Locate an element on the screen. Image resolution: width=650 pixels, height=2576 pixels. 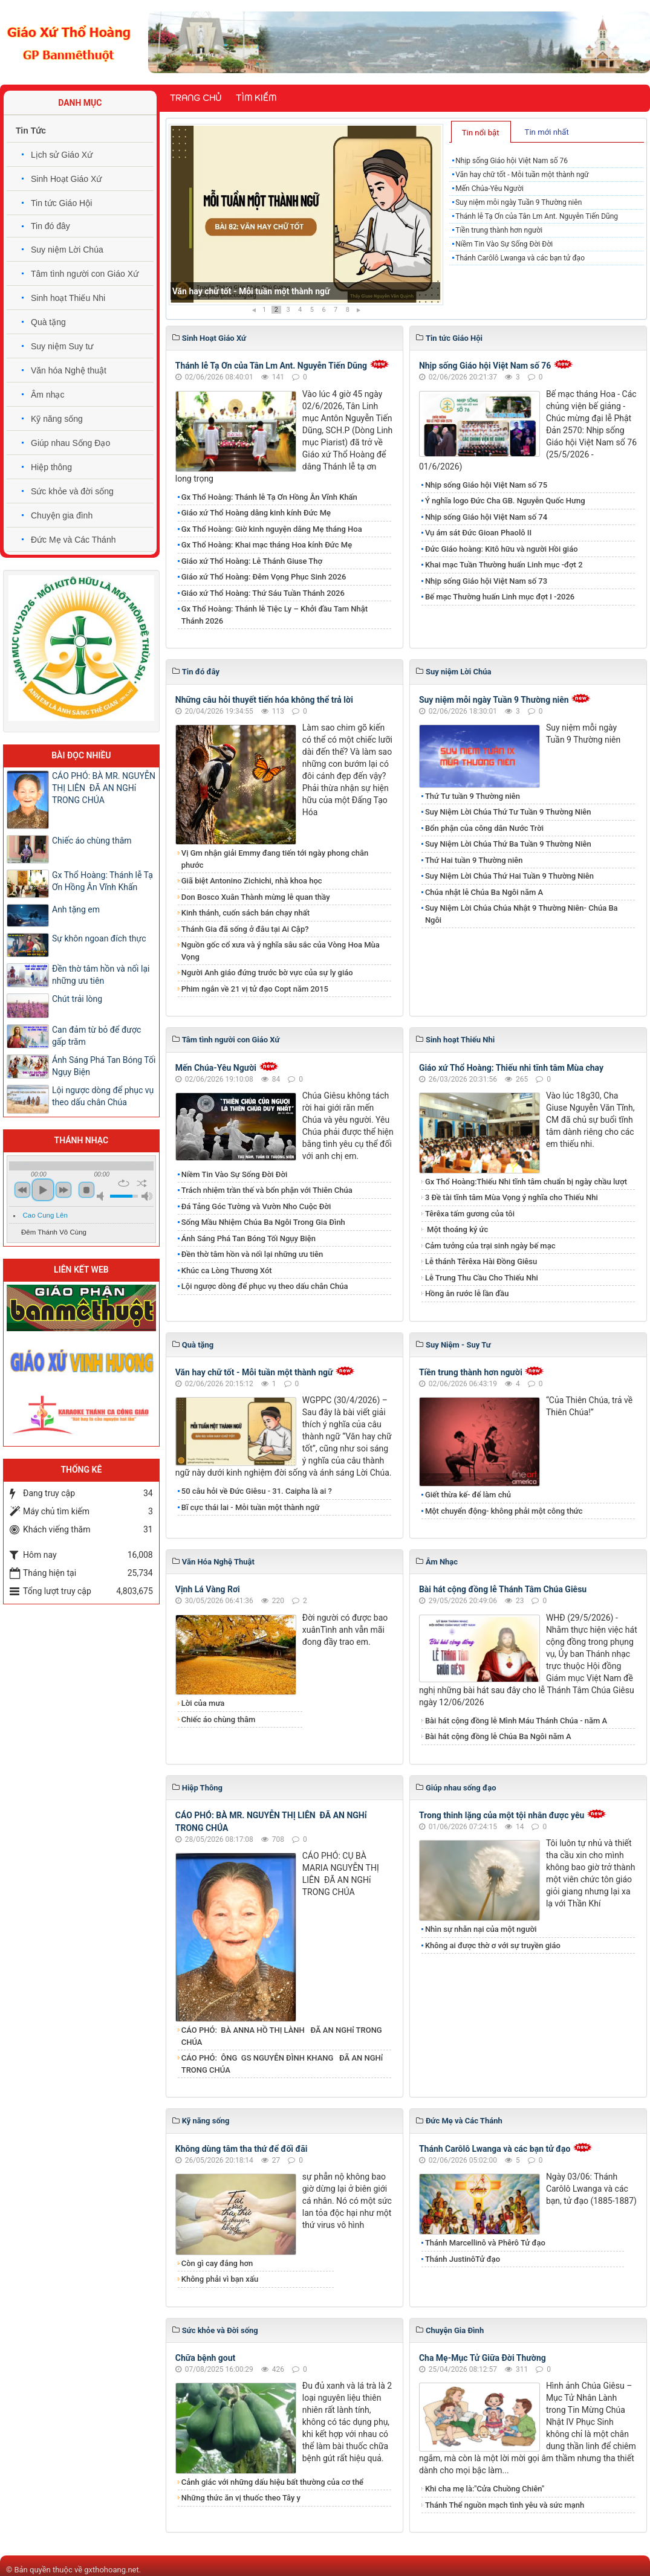
Tiền trung thành hơn người is located at coordinates (498, 230).